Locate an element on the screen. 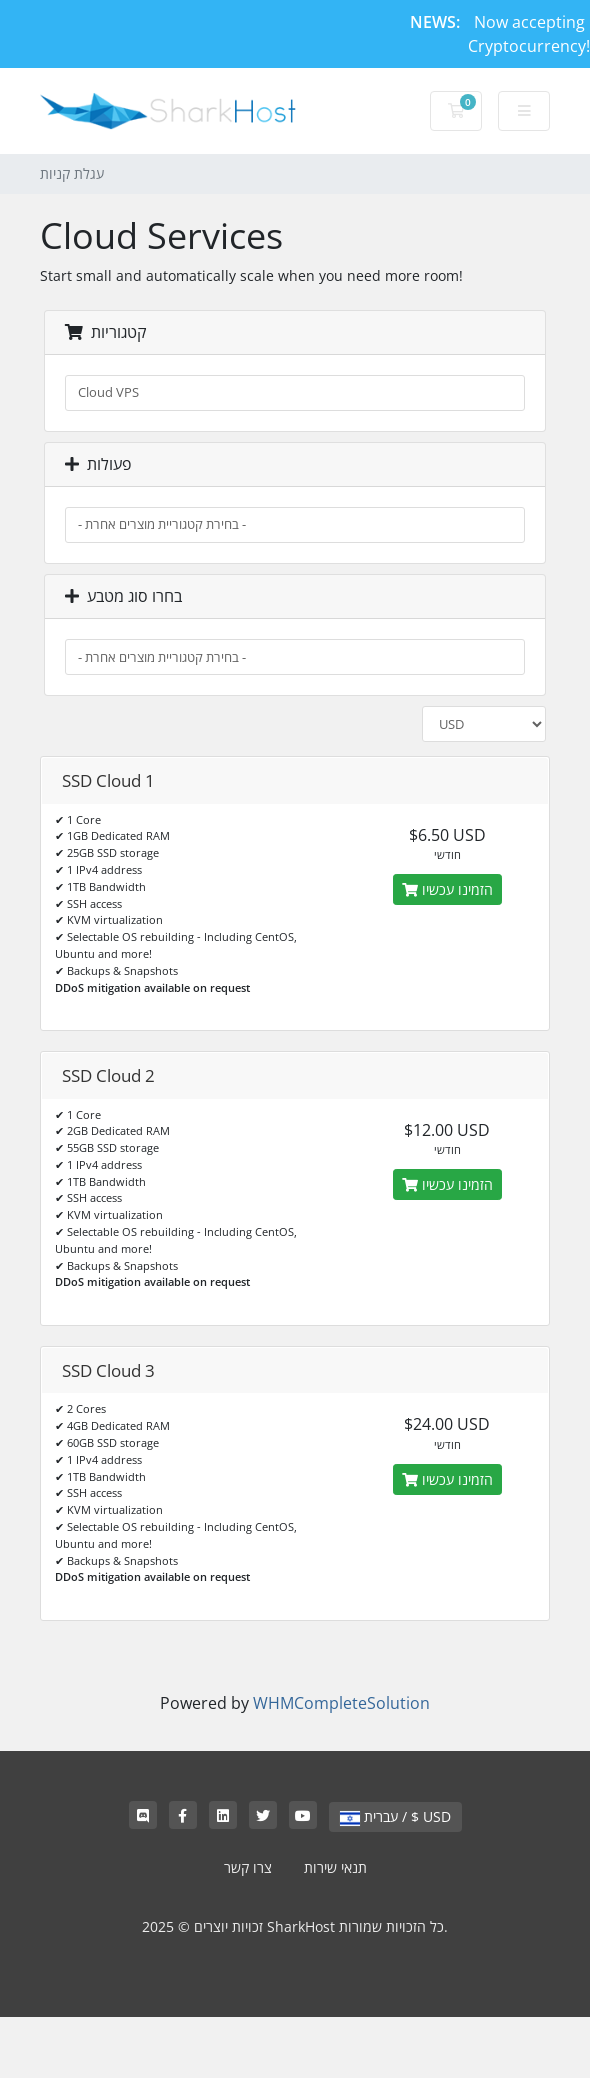 Image resolution: width=590 pixels, height=2078 pixels. עברית / $ USD is located at coordinates (395, 1816).